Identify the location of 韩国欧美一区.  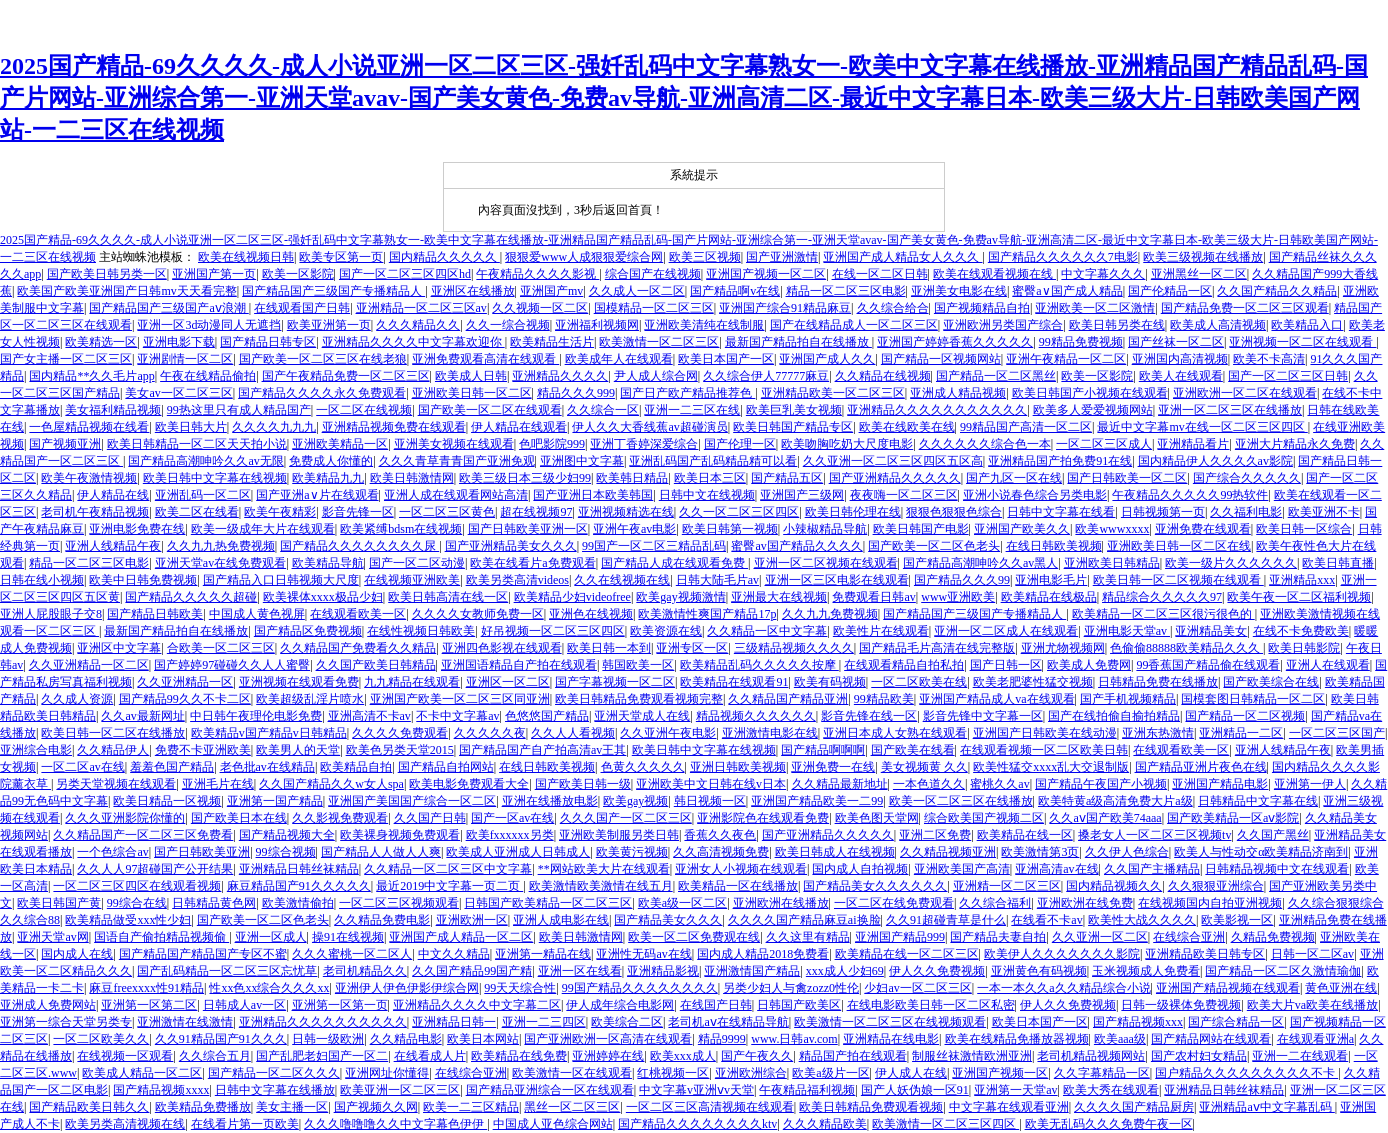
(638, 665).